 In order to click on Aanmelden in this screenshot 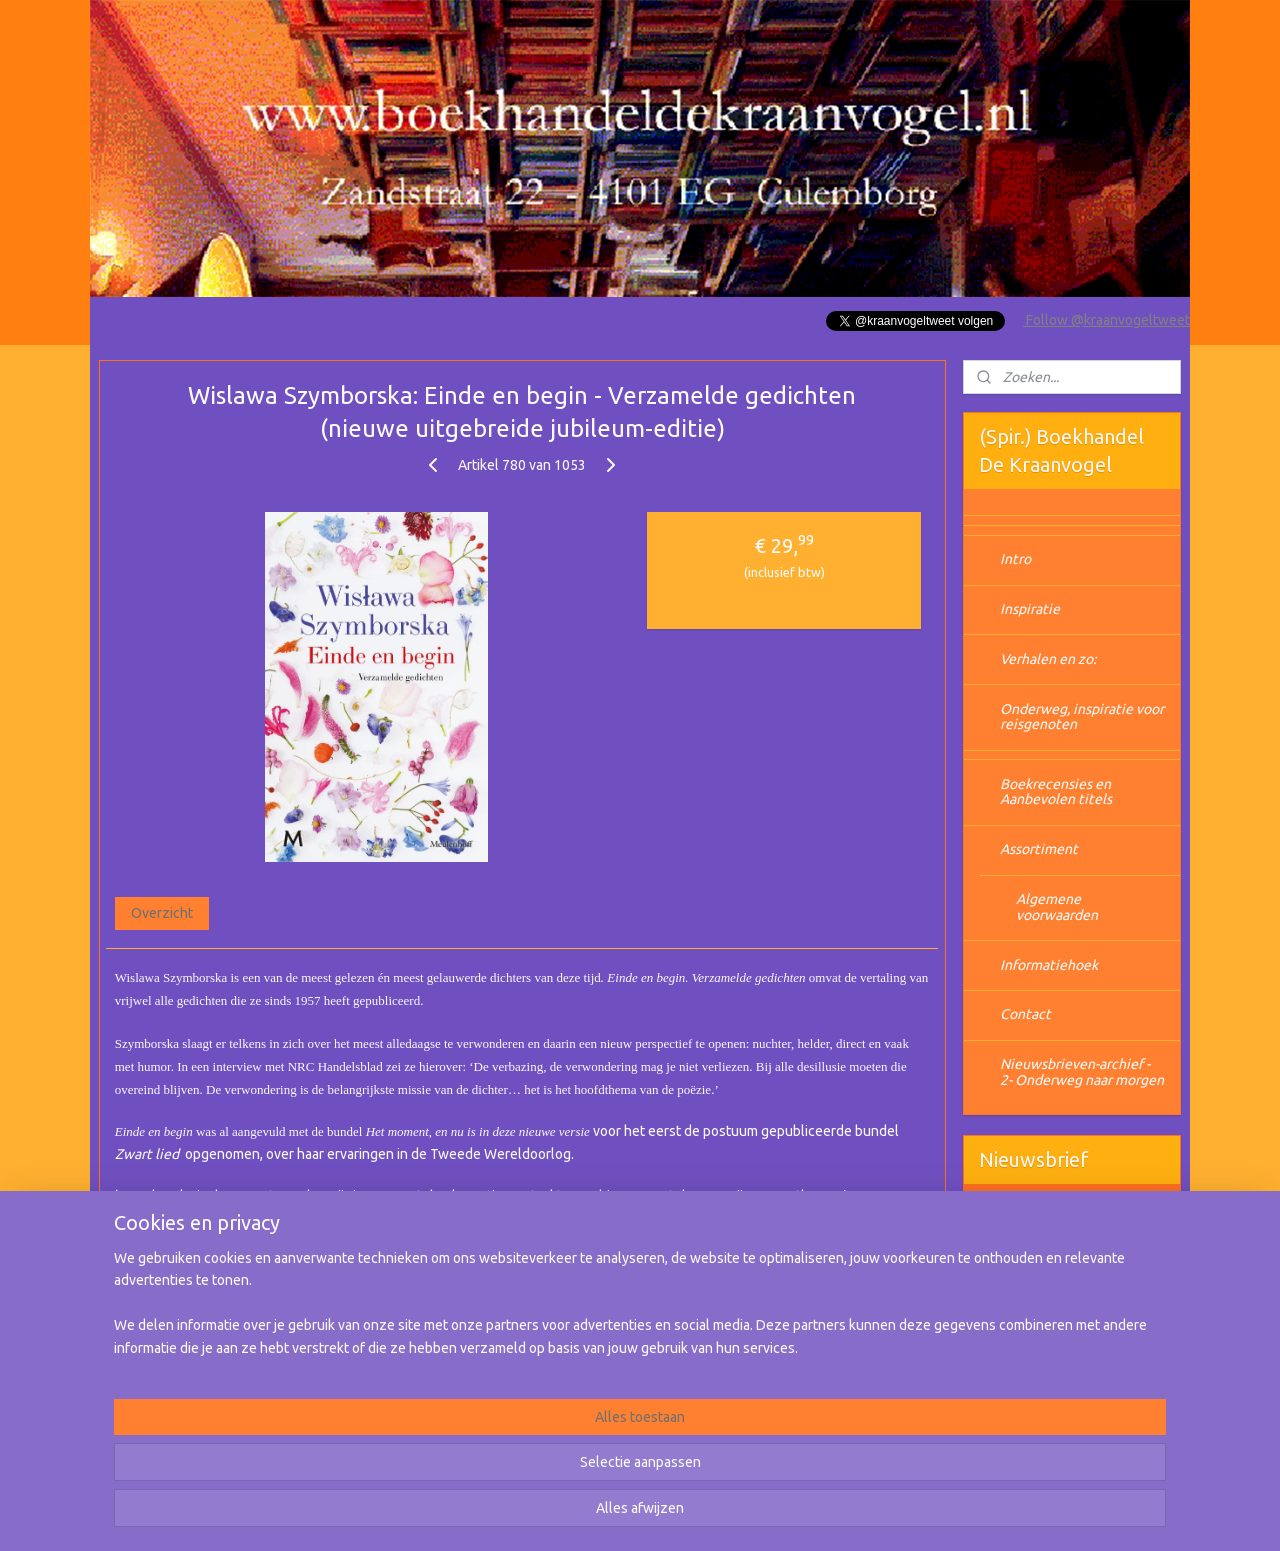, I will do `click(1030, 1286)`.